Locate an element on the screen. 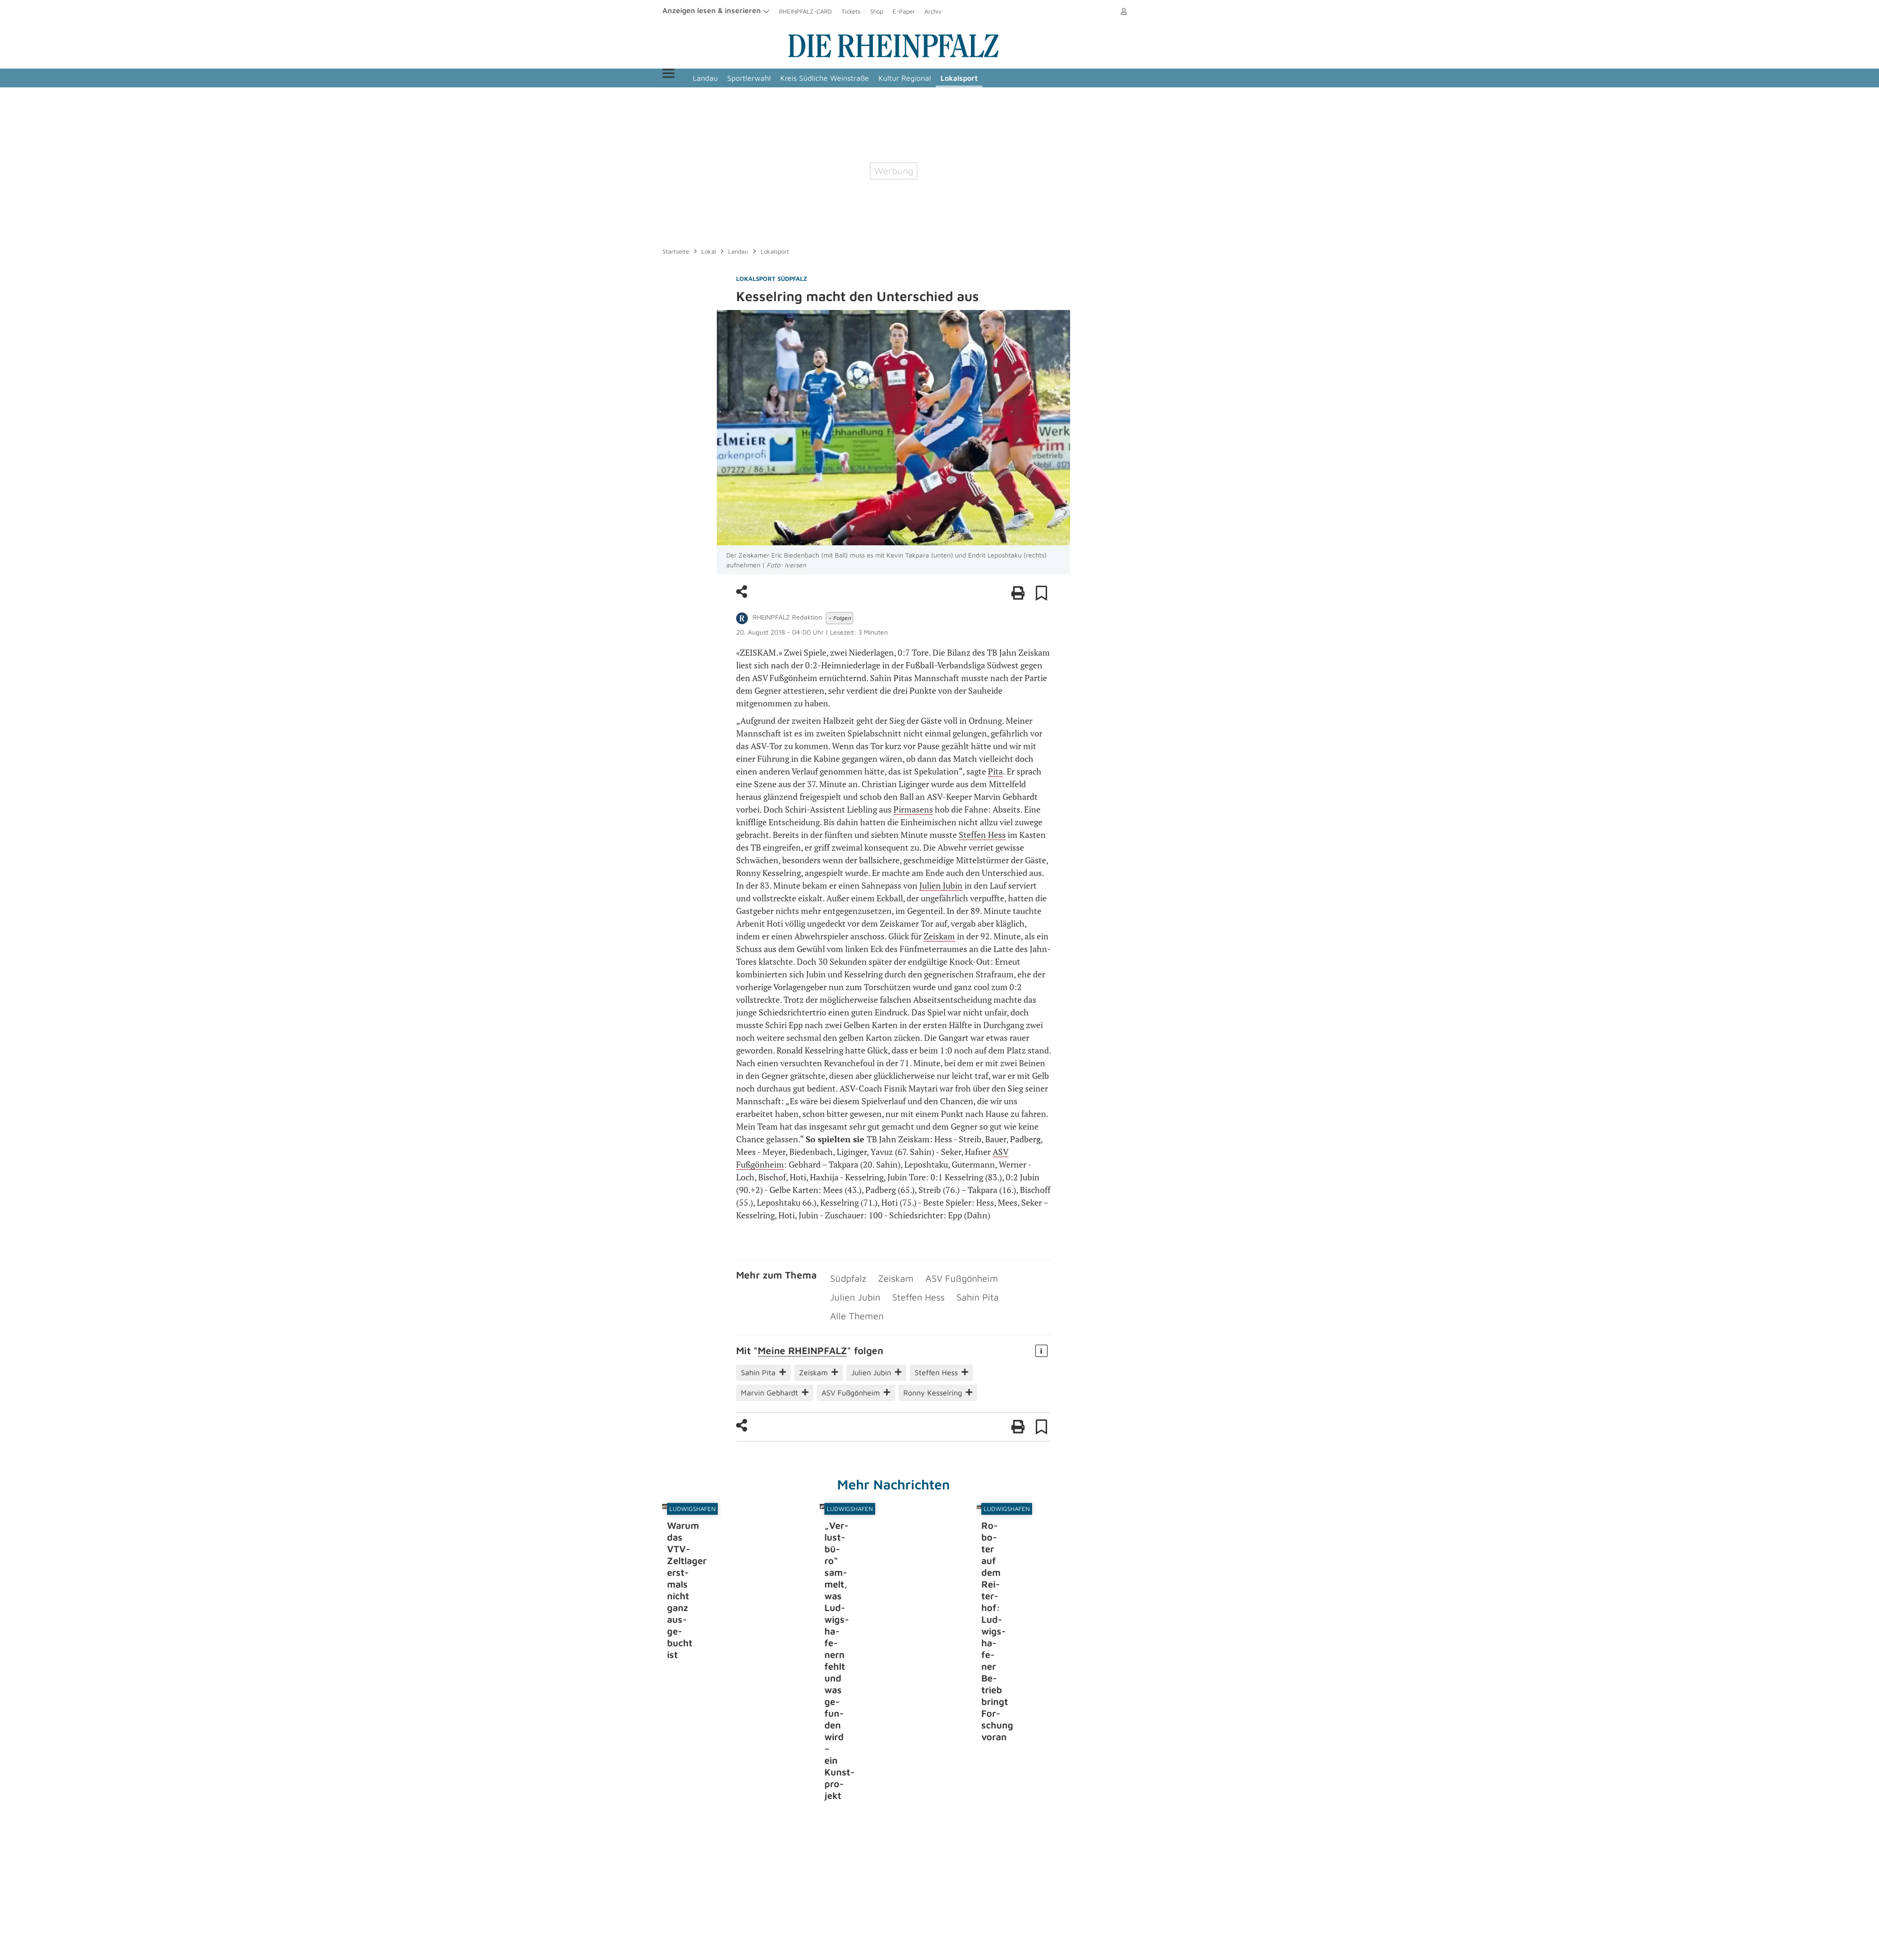 The width and height of the screenshot is (1879, 1960). RHEINPFALZ-CARD is located at coordinates (805, 11).